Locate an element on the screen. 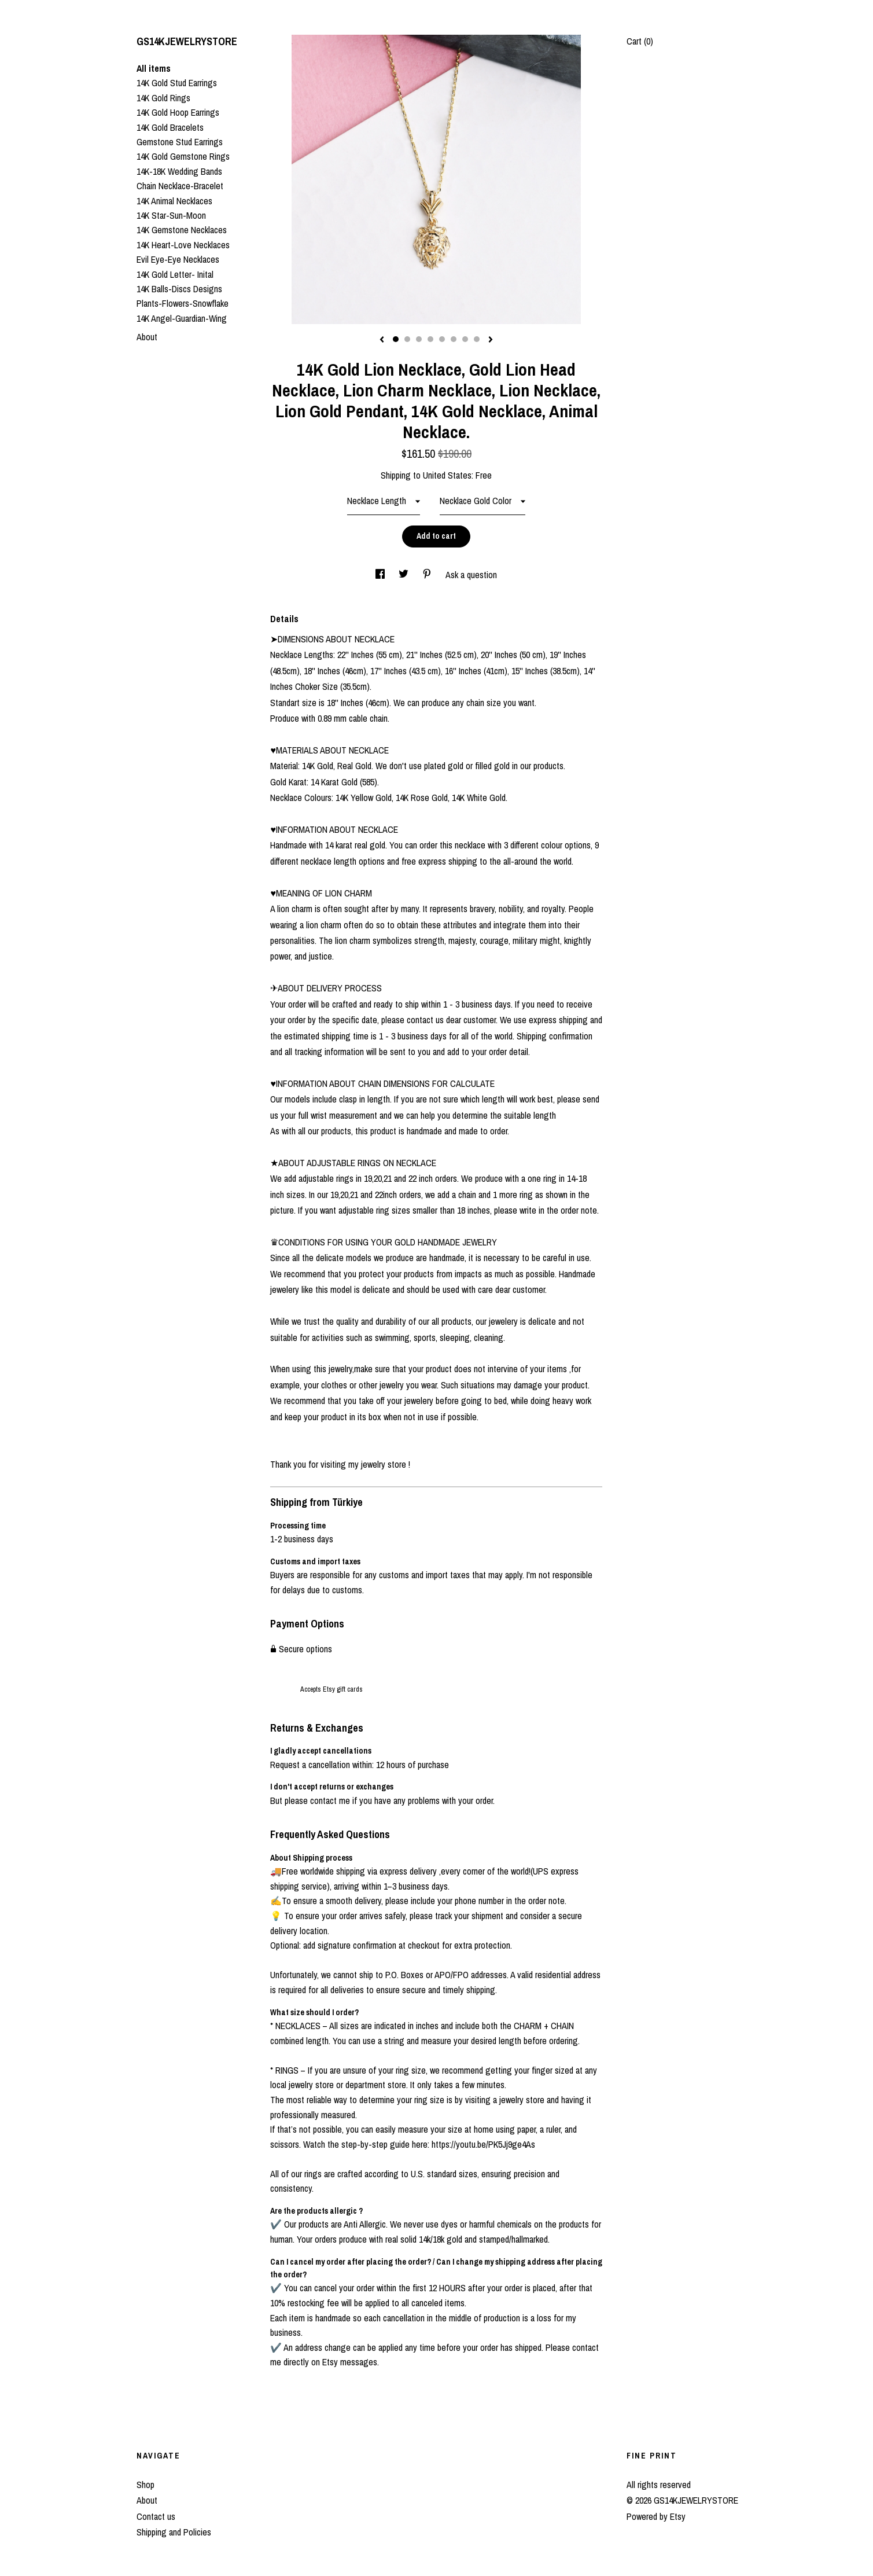 Image resolution: width=873 pixels, height=2576 pixels. 1 [button] is located at coordinates (396, 339).